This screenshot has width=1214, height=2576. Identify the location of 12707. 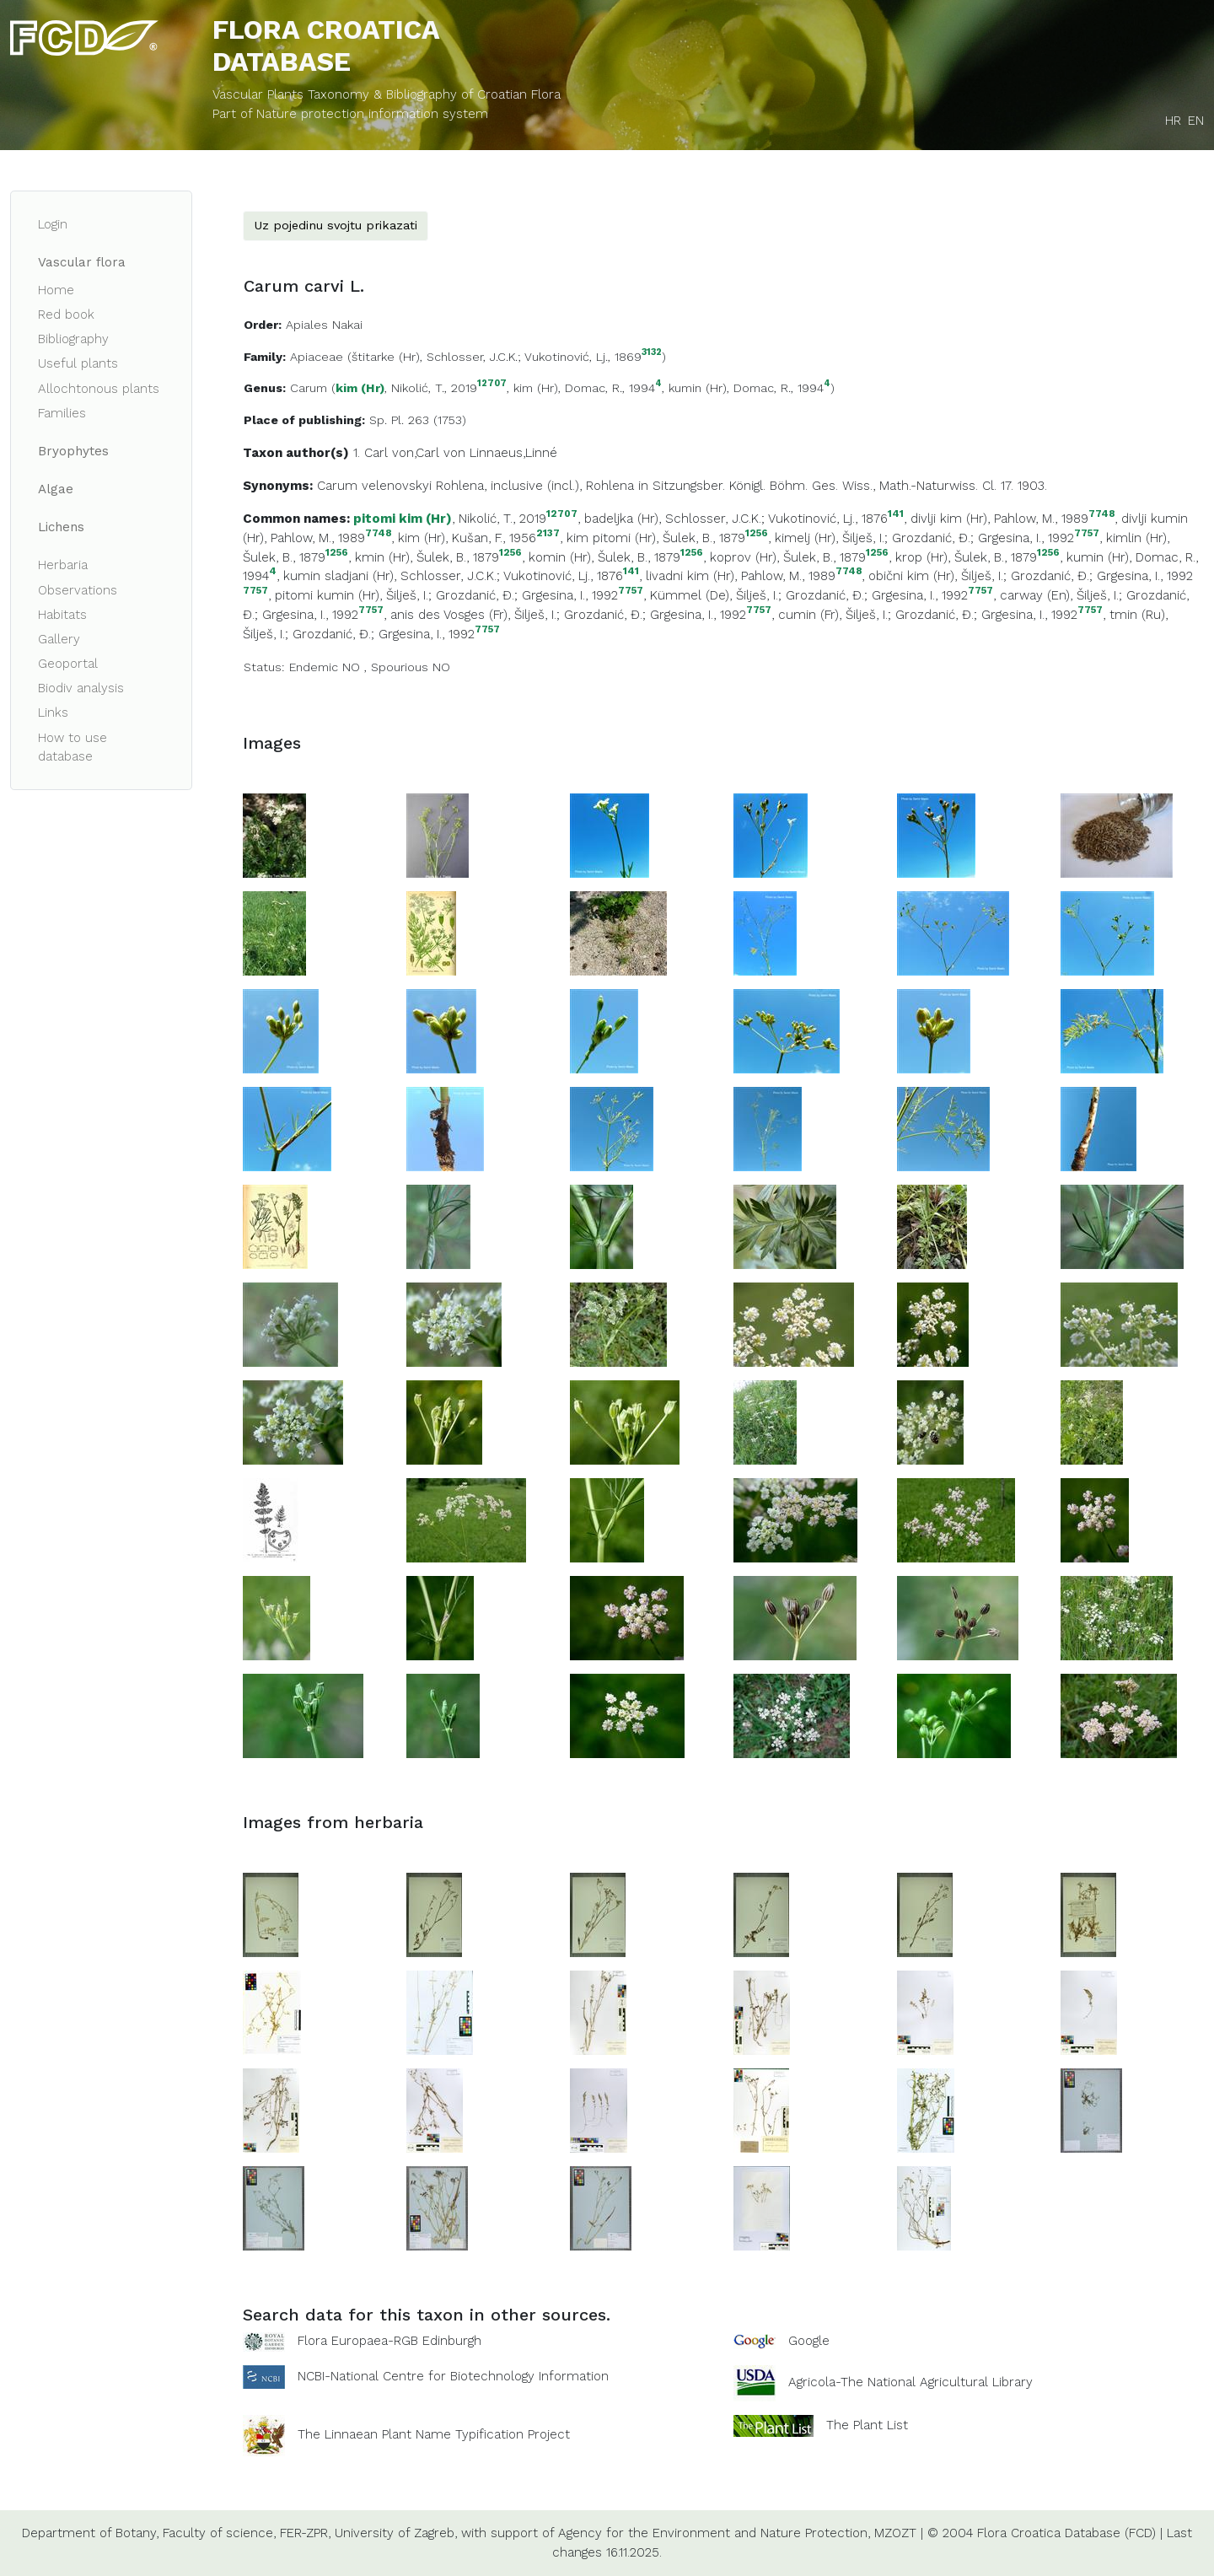
(492, 384).